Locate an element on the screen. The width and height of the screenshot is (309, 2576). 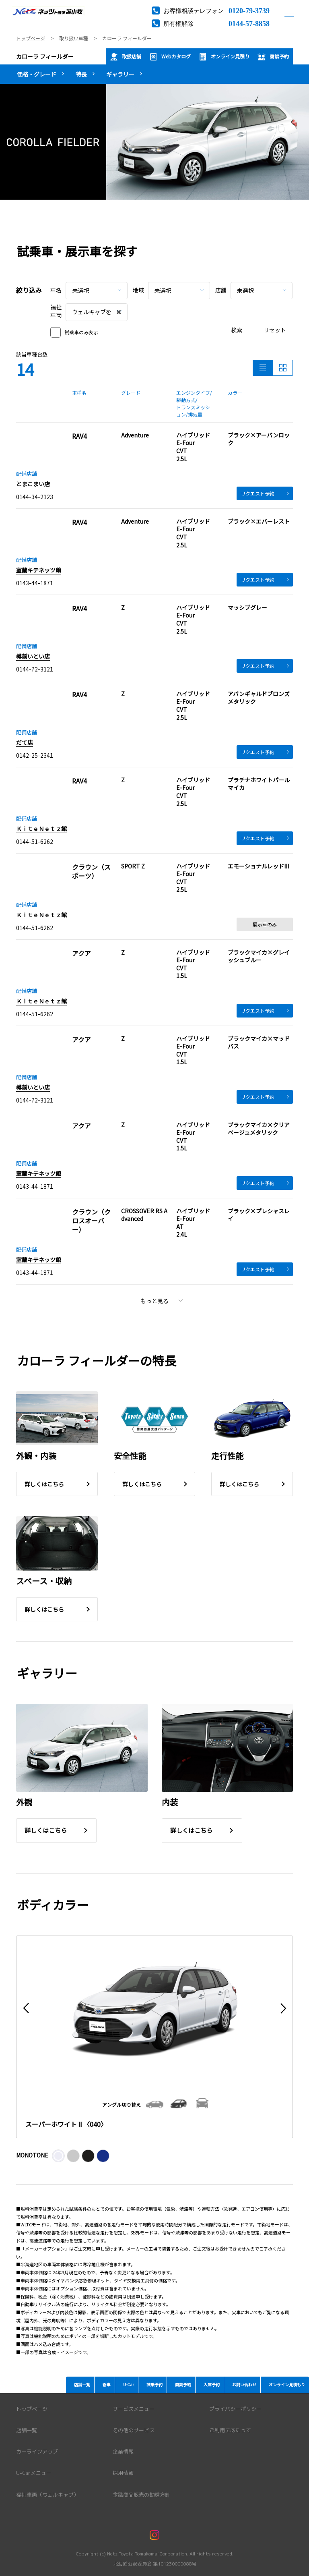
U-Carメニュー is located at coordinates (34, 2473).